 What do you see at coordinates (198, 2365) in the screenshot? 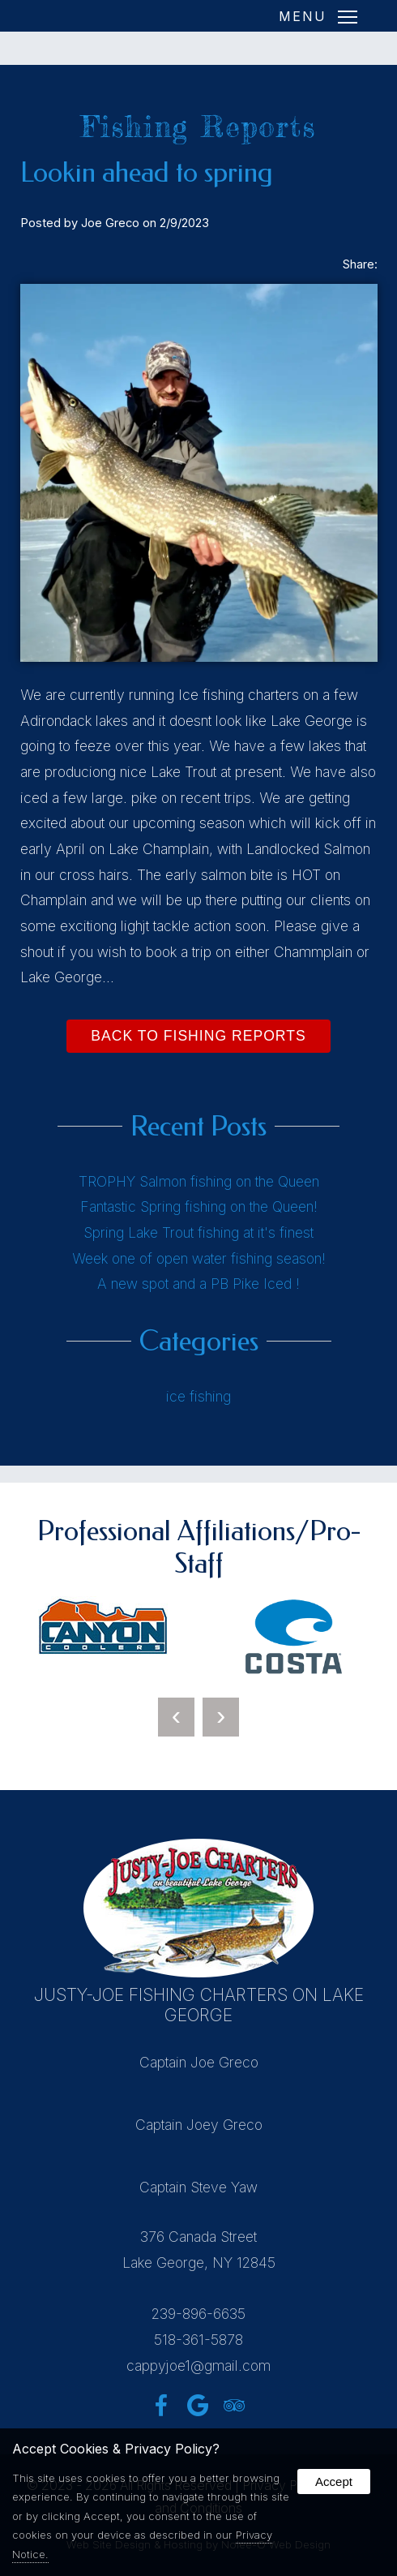
I see `cappyjoe1@gmail.com` at bounding box center [198, 2365].